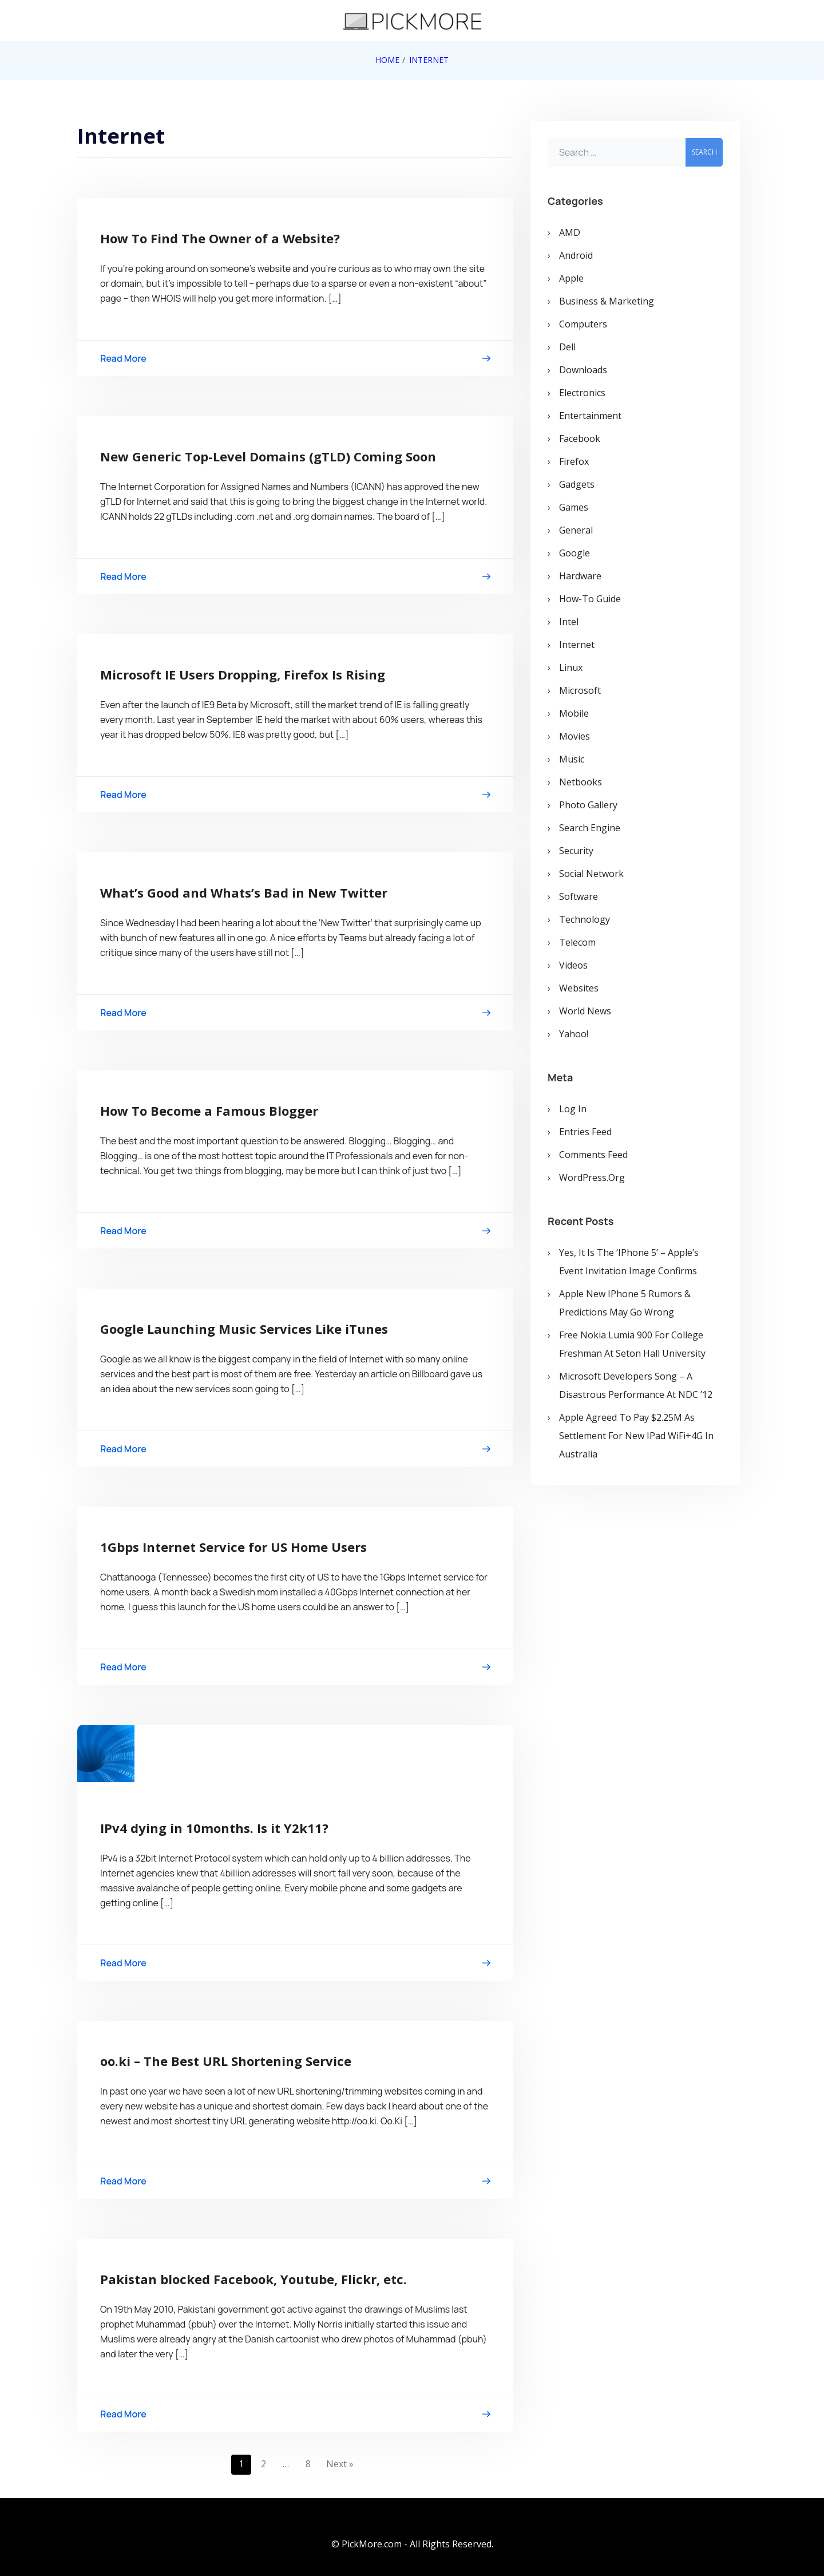 Image resolution: width=824 pixels, height=2576 pixels. What do you see at coordinates (571, 278) in the screenshot?
I see `Apple` at bounding box center [571, 278].